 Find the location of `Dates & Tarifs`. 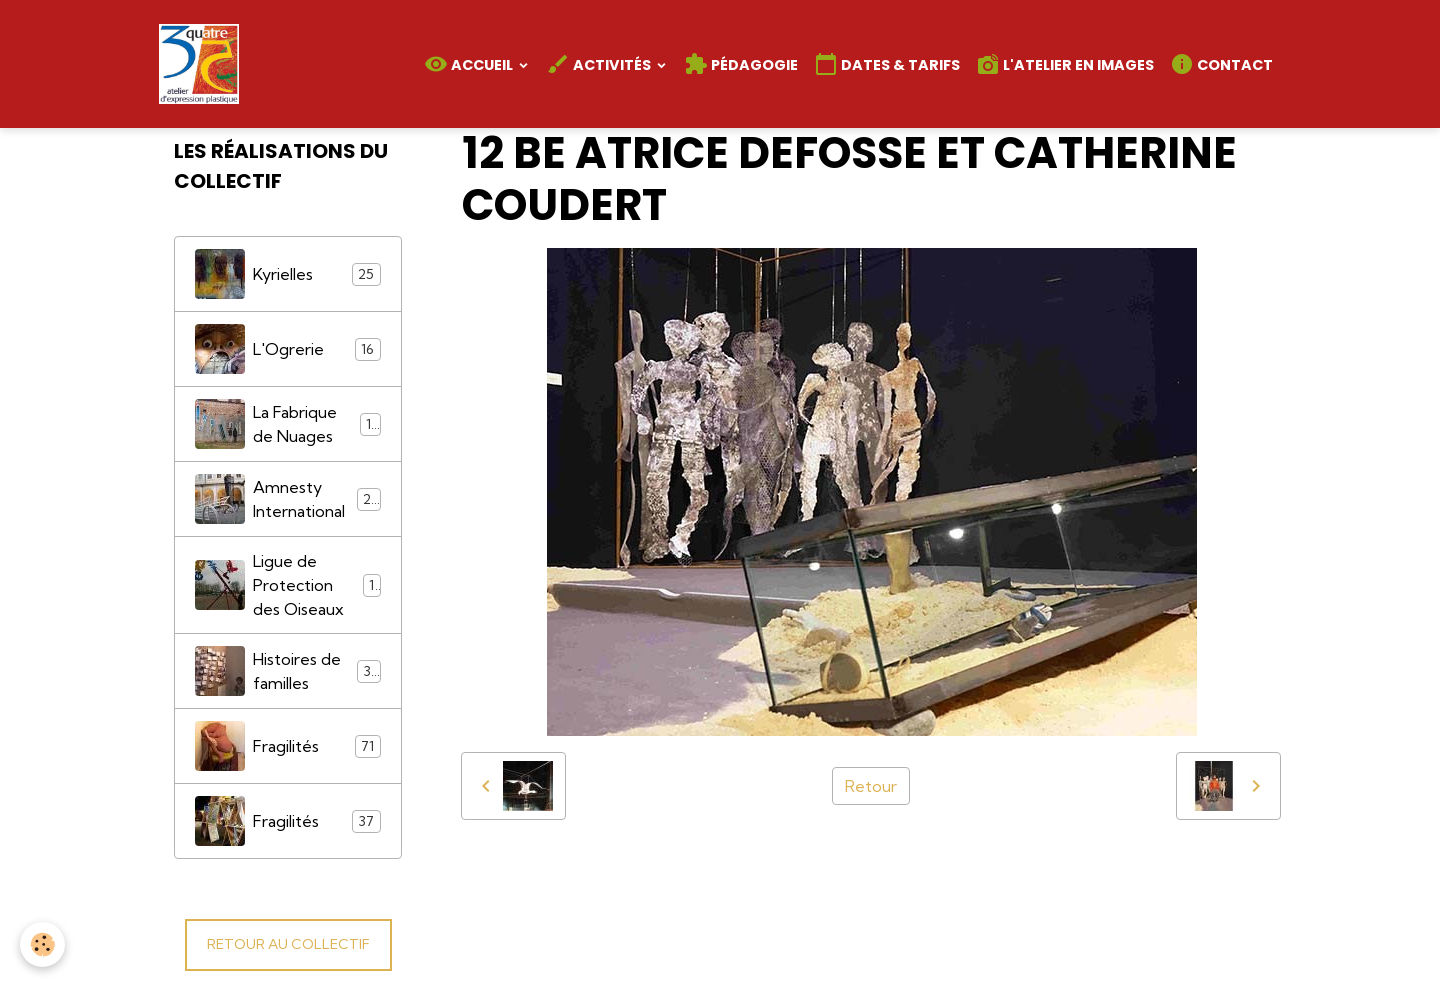

Dates & Tarifs is located at coordinates (887, 64).